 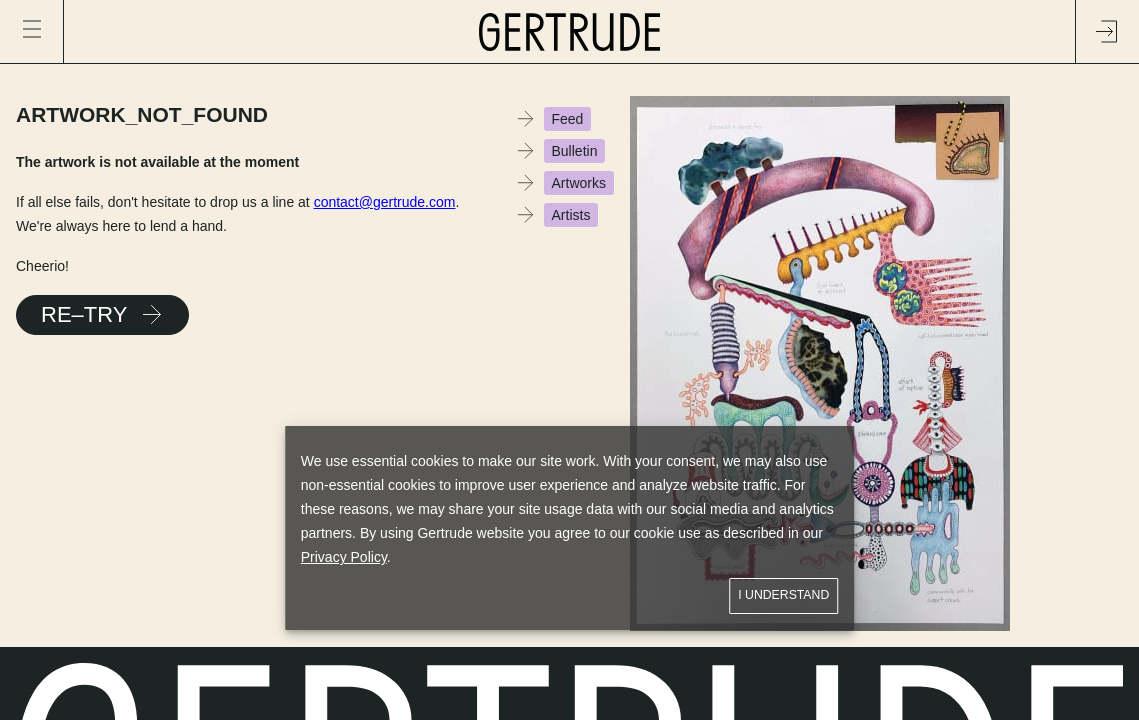 What do you see at coordinates (571, 215) in the screenshot?
I see `Artists` at bounding box center [571, 215].